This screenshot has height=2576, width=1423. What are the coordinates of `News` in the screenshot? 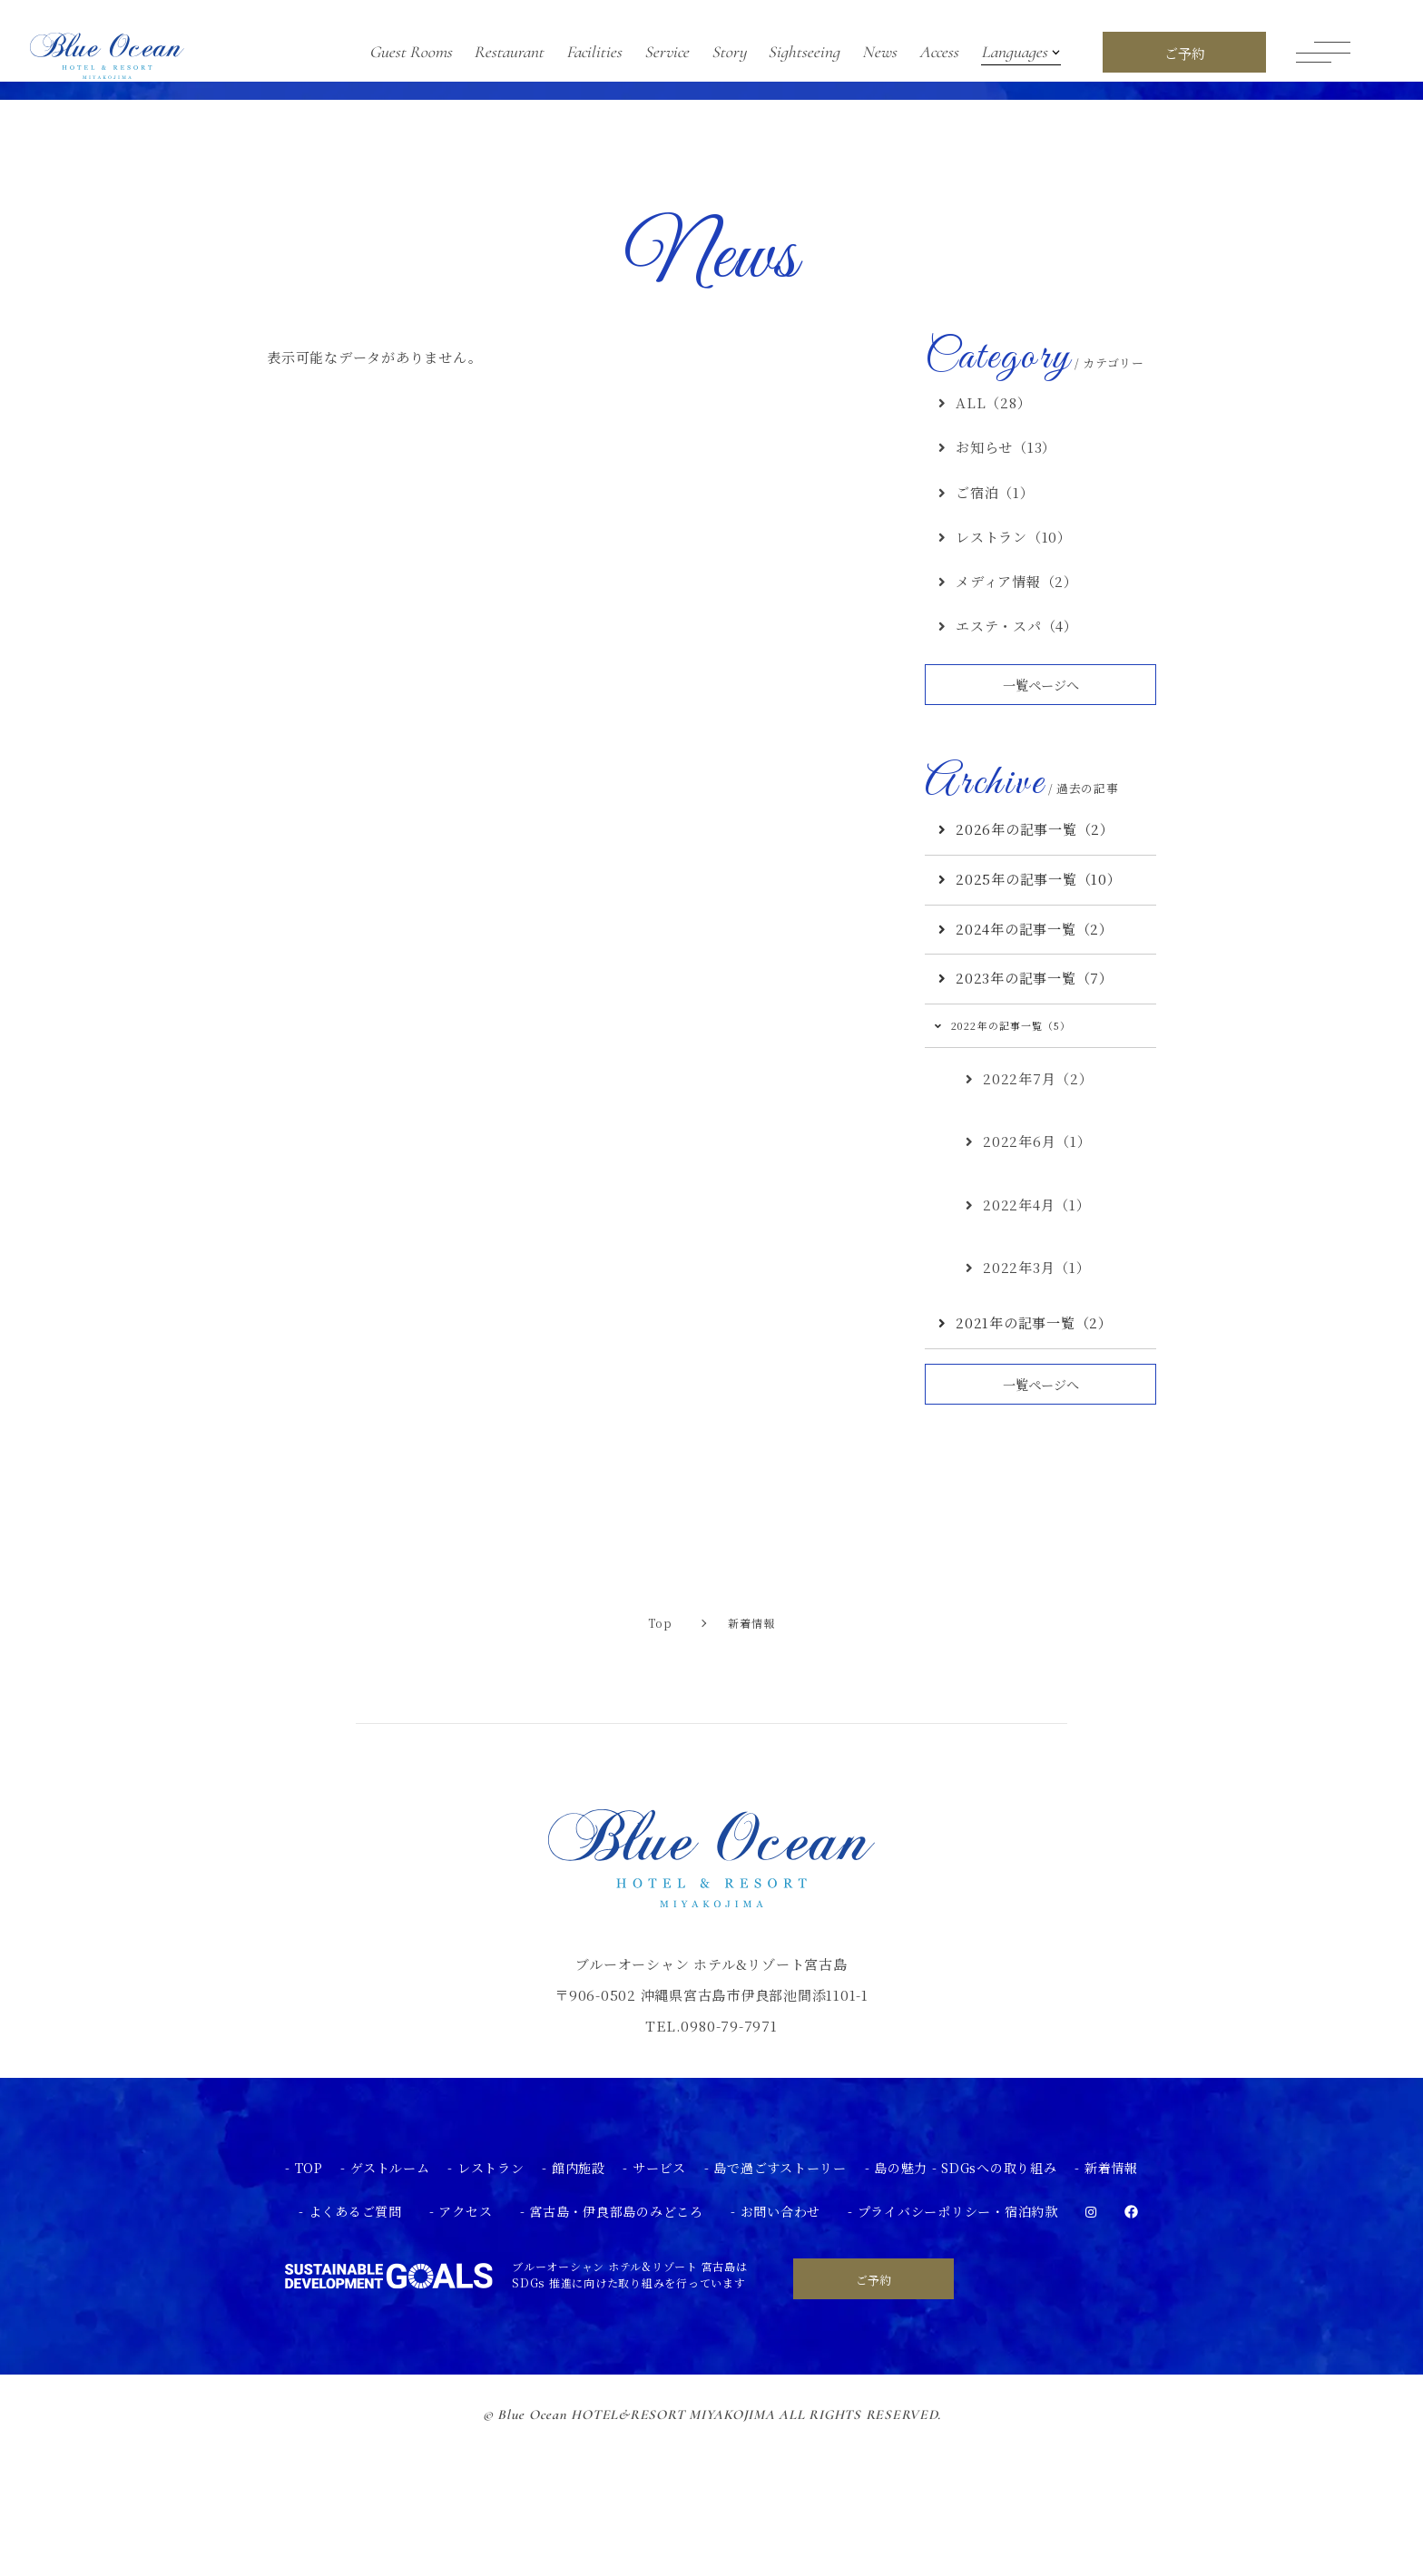 It's located at (879, 52).